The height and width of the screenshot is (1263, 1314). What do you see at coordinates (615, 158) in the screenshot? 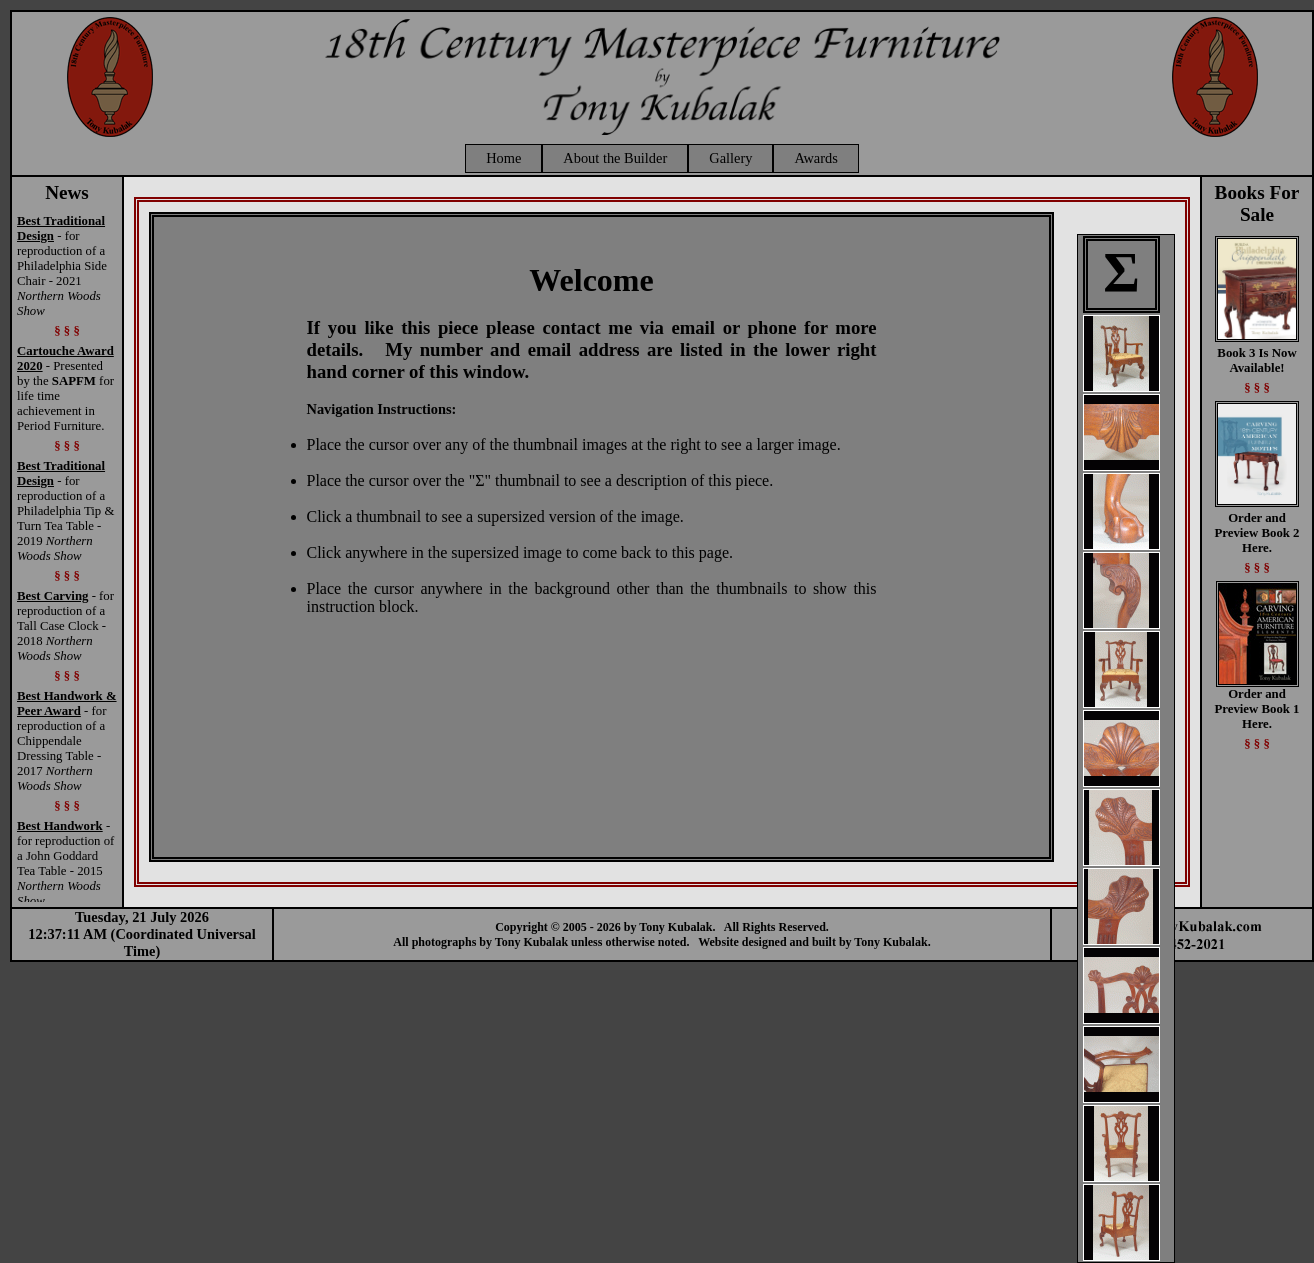
I see `About the Builder` at bounding box center [615, 158].